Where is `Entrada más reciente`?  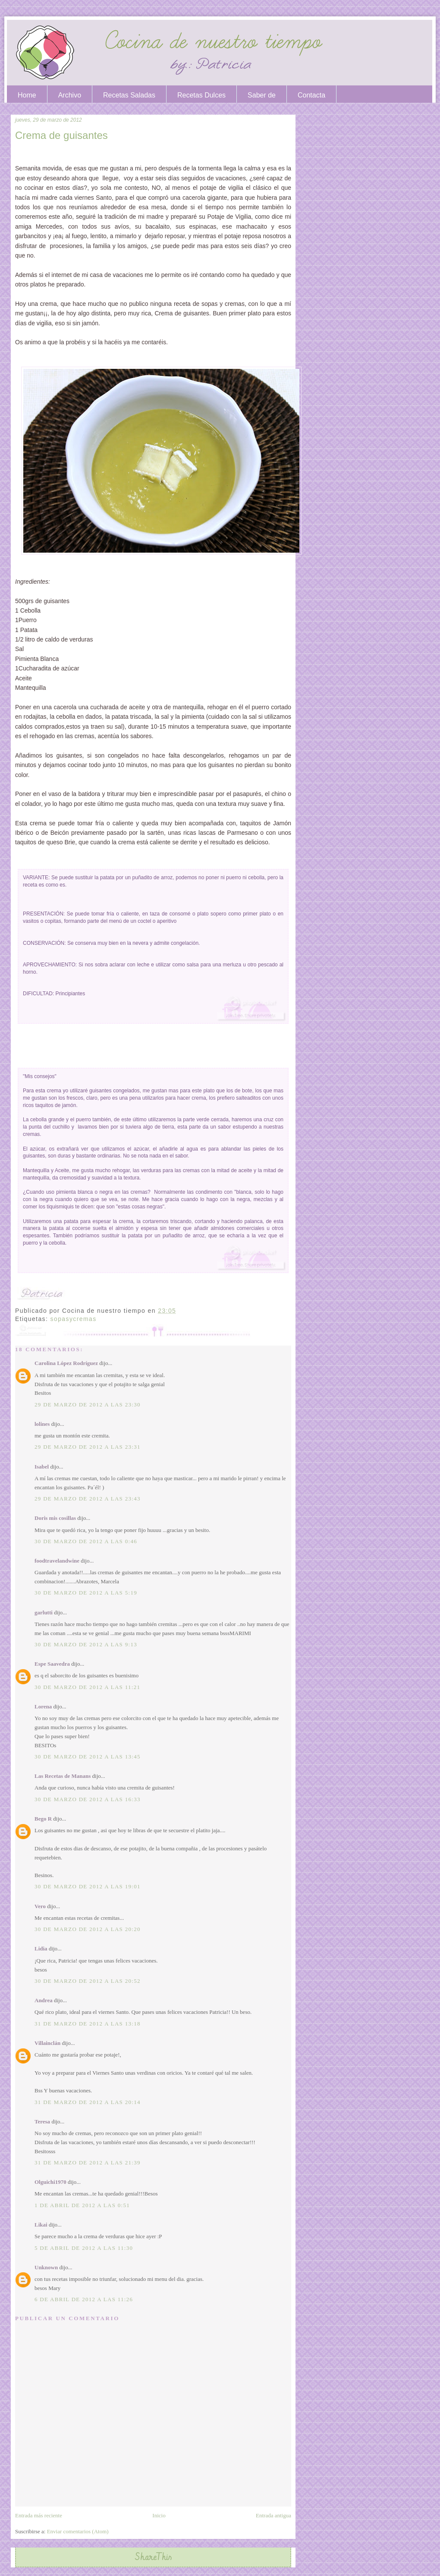 Entrada más reciente is located at coordinates (38, 2515).